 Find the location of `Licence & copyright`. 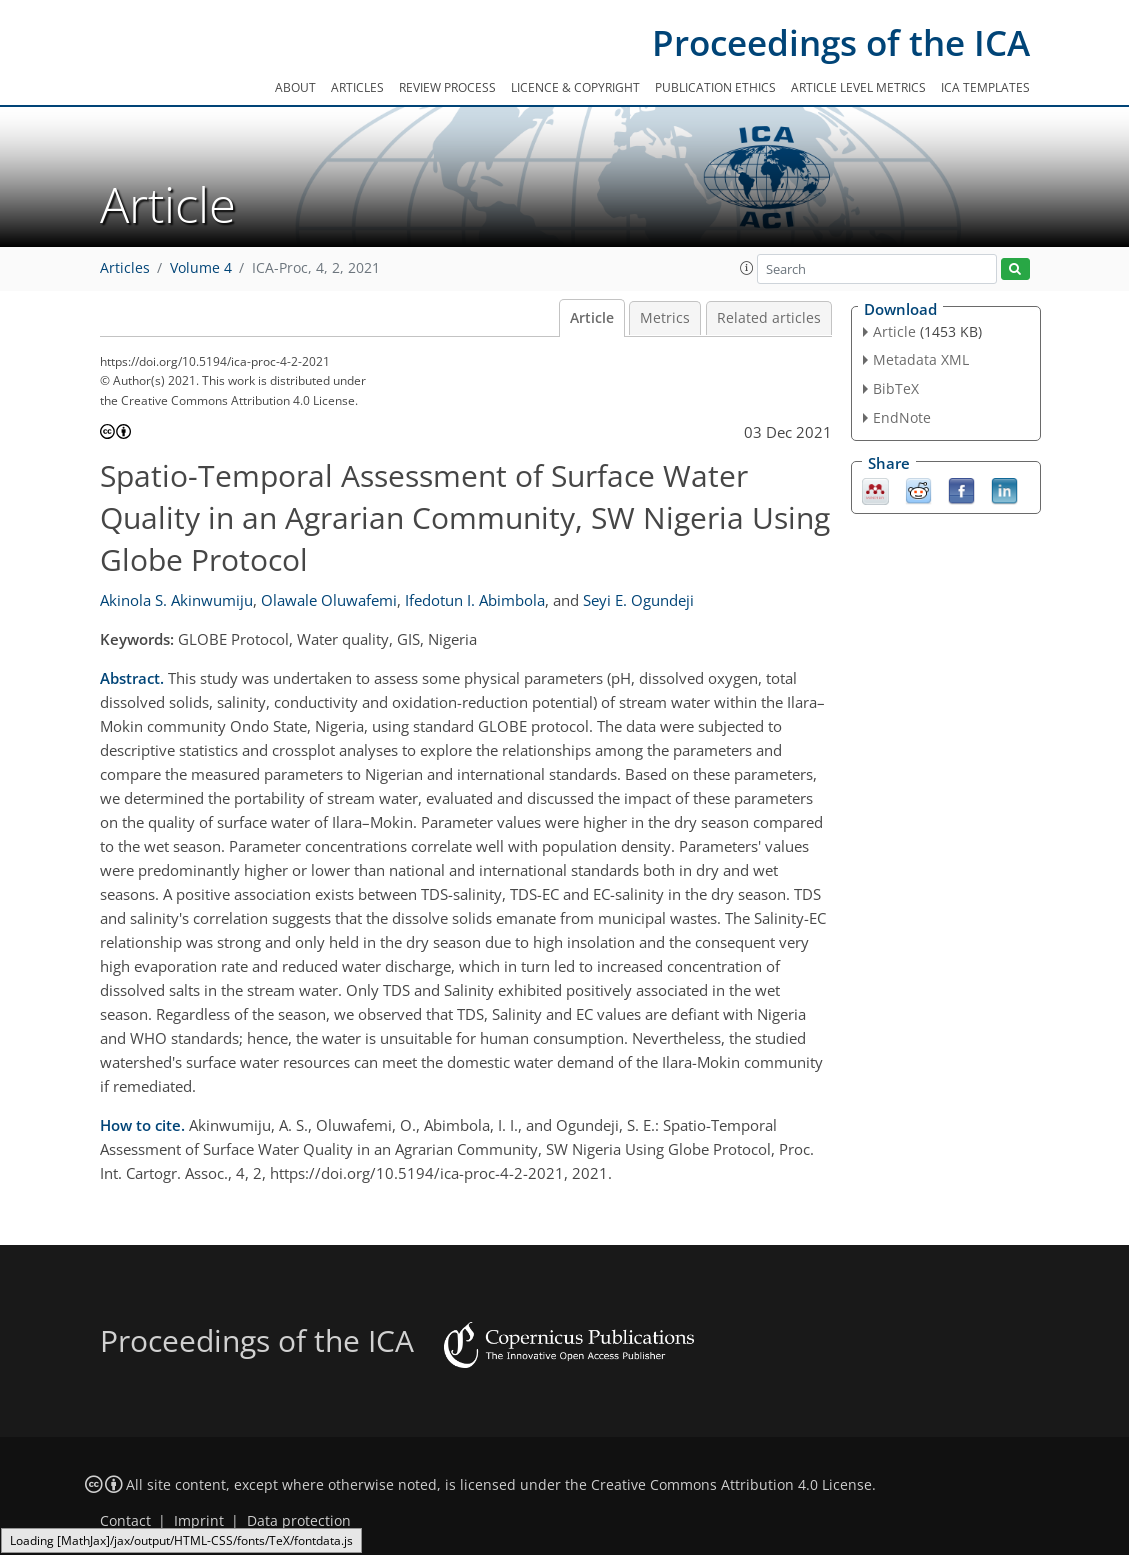

Licence & copyright is located at coordinates (575, 87).